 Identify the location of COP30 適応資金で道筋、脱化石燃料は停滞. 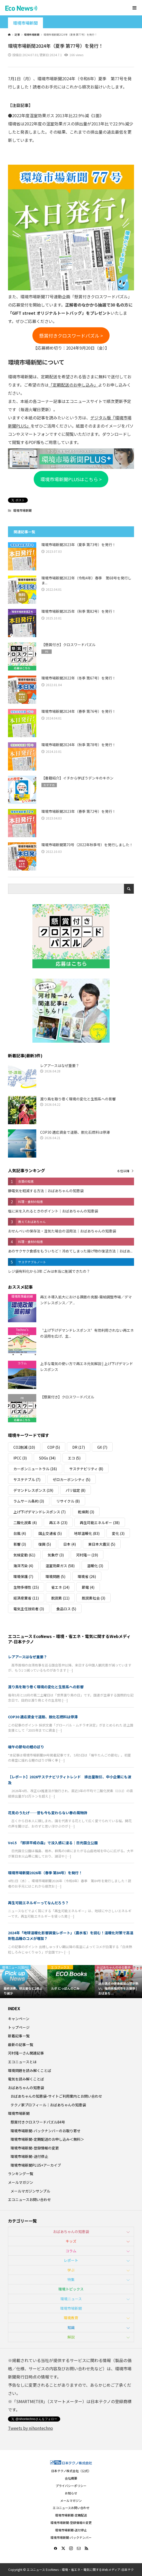
(43, 1716).